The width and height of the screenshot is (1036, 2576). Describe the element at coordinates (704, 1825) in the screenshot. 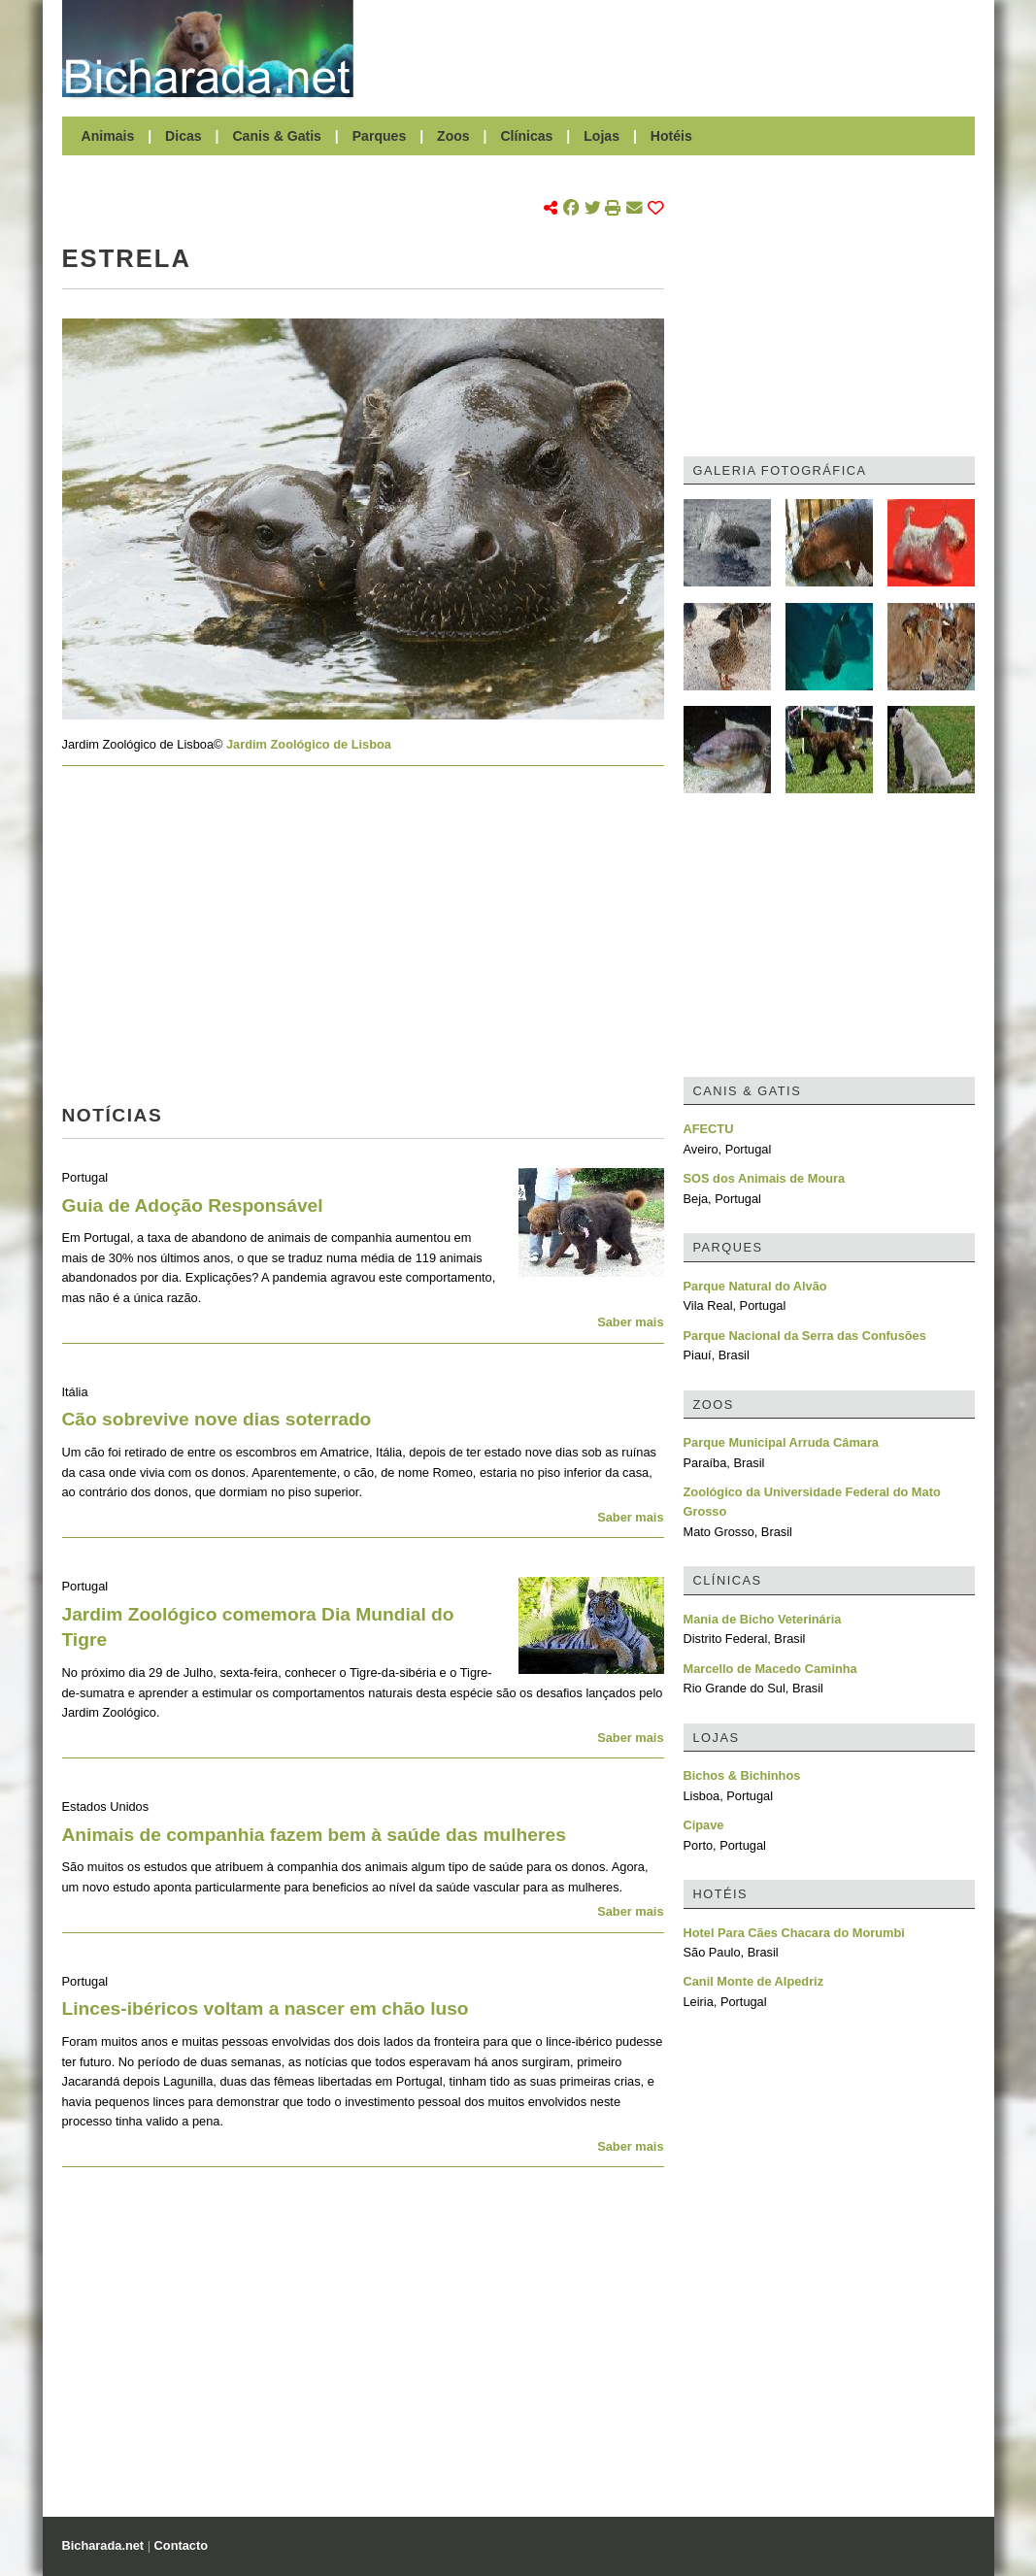

I see `Cipave` at that location.